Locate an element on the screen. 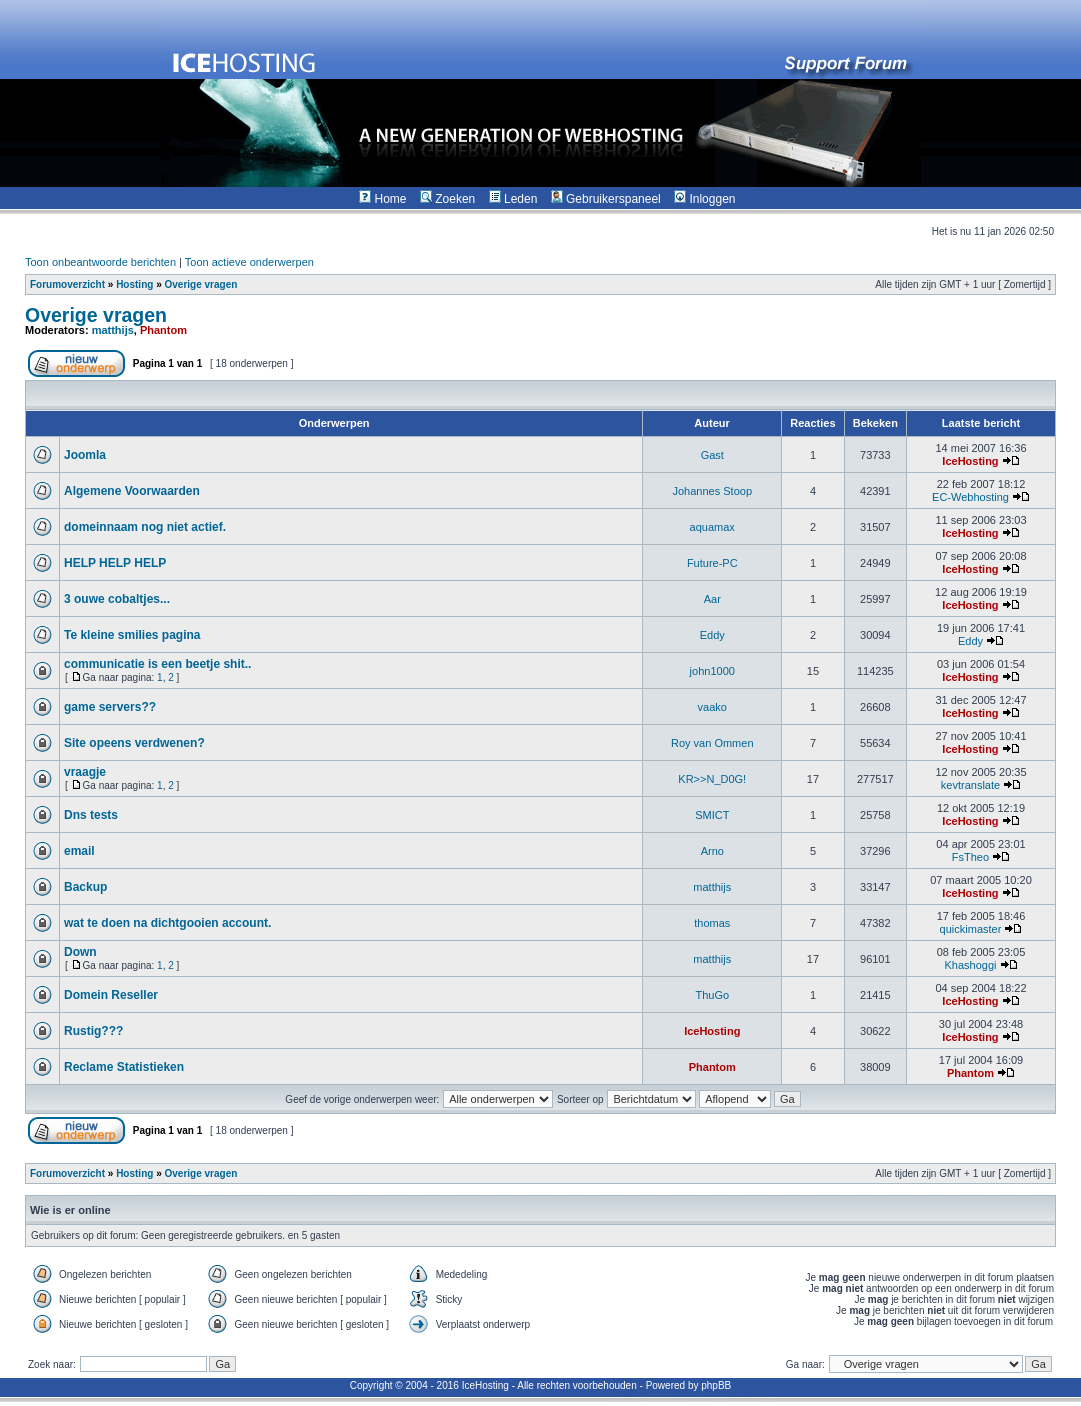 This screenshot has width=1081, height=1406. kevtranslate is located at coordinates (970, 785).